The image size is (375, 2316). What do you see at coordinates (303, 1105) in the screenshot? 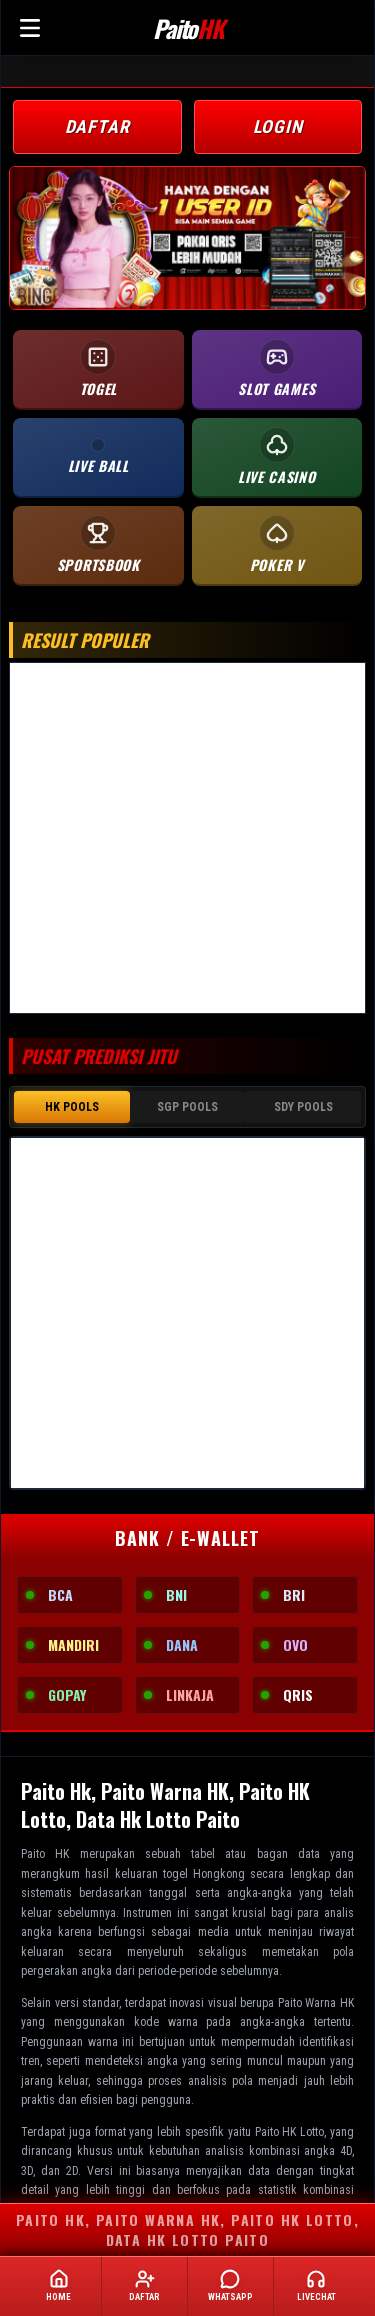
I see `SDY POOLS` at bounding box center [303, 1105].